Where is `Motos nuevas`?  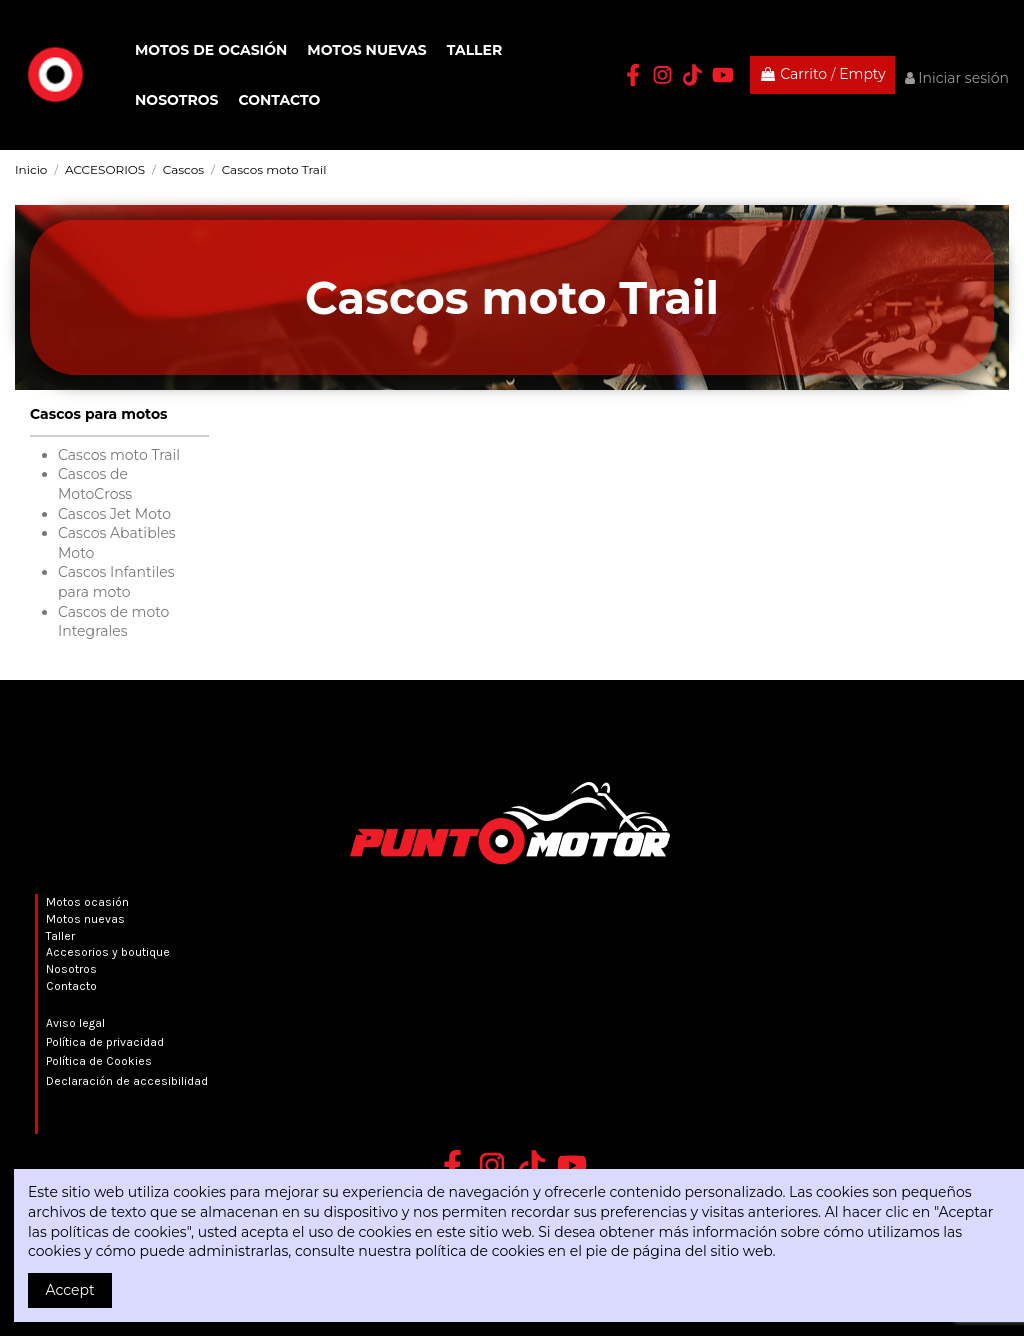
Motos nuevas is located at coordinates (85, 919).